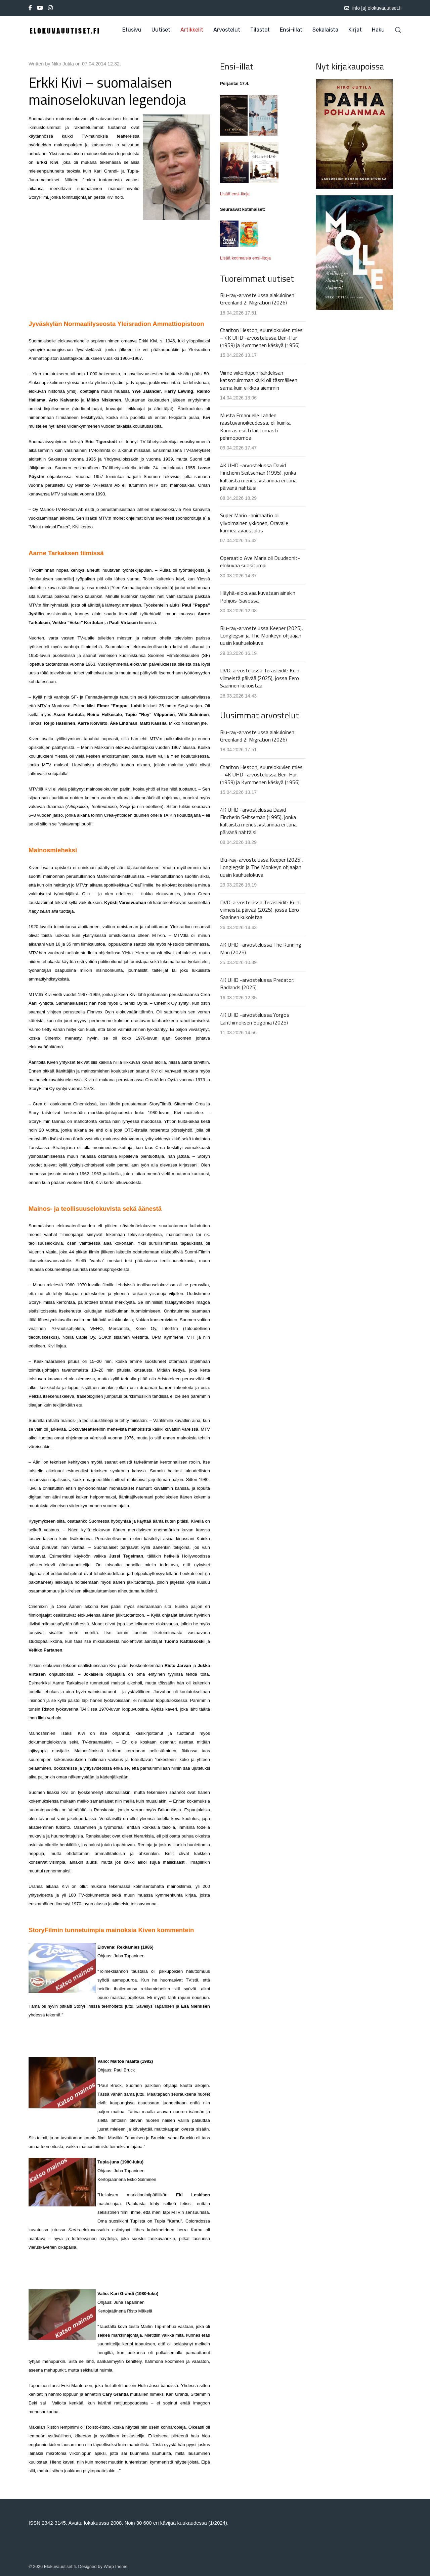  I want to click on Viime viikonlopun kahdeksan katsotuimman kärki oli täsmälleen sama kuin viikkoa aiemmin, so click(258, 380).